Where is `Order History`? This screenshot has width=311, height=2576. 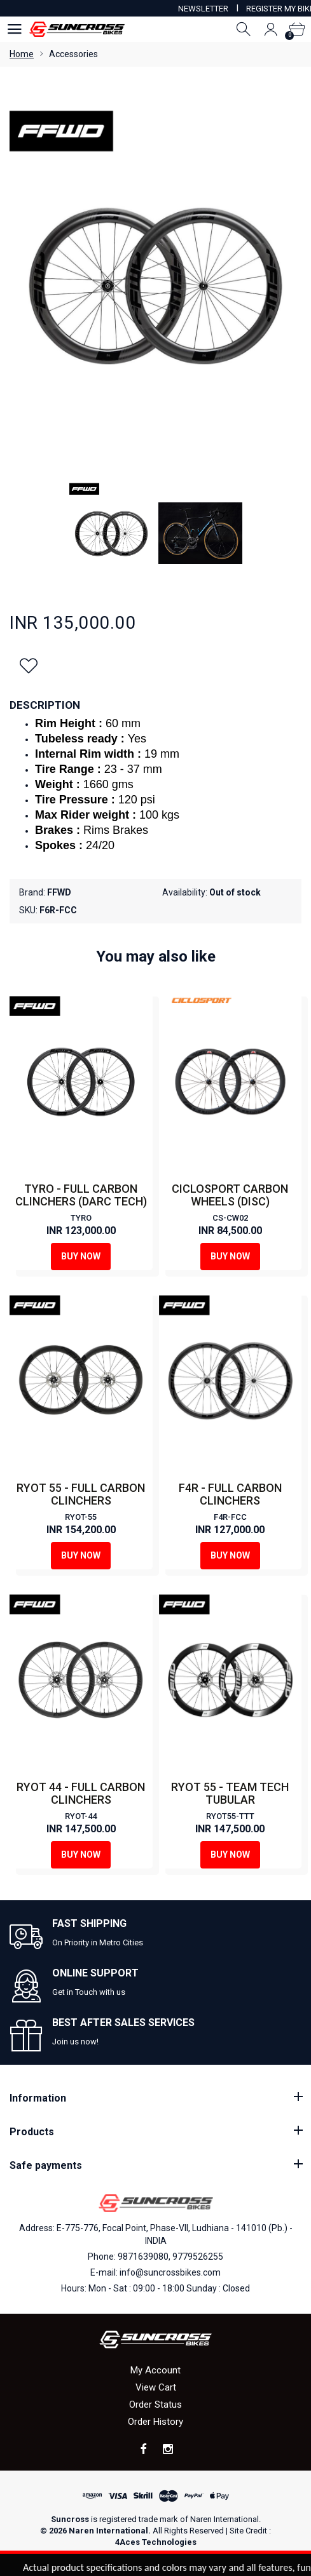
Order History is located at coordinates (155, 2421).